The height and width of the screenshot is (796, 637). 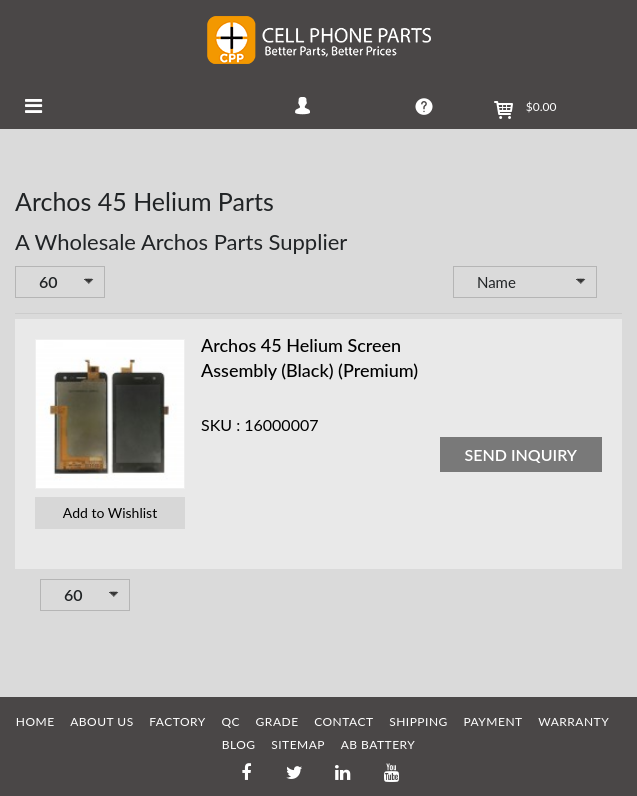 What do you see at coordinates (298, 744) in the screenshot?
I see `SITEMAP` at bounding box center [298, 744].